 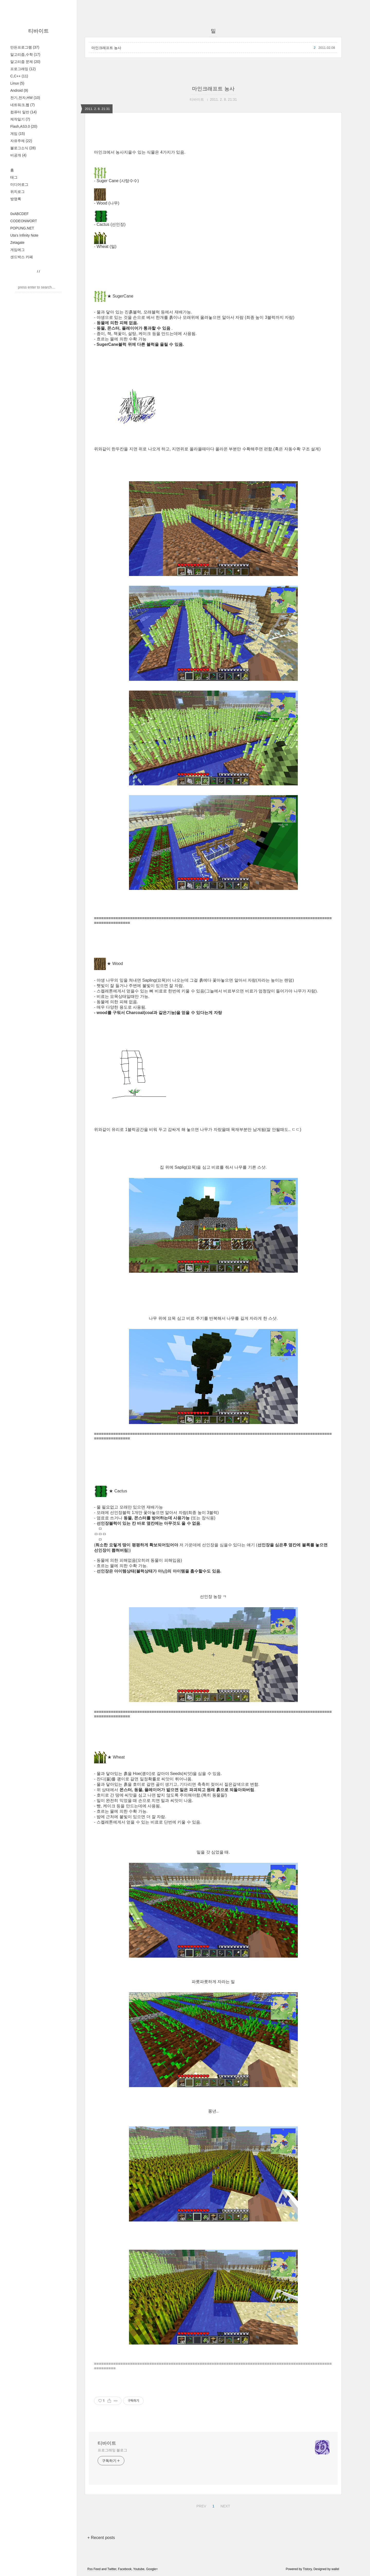 What do you see at coordinates (15, 199) in the screenshot?
I see `방명록` at bounding box center [15, 199].